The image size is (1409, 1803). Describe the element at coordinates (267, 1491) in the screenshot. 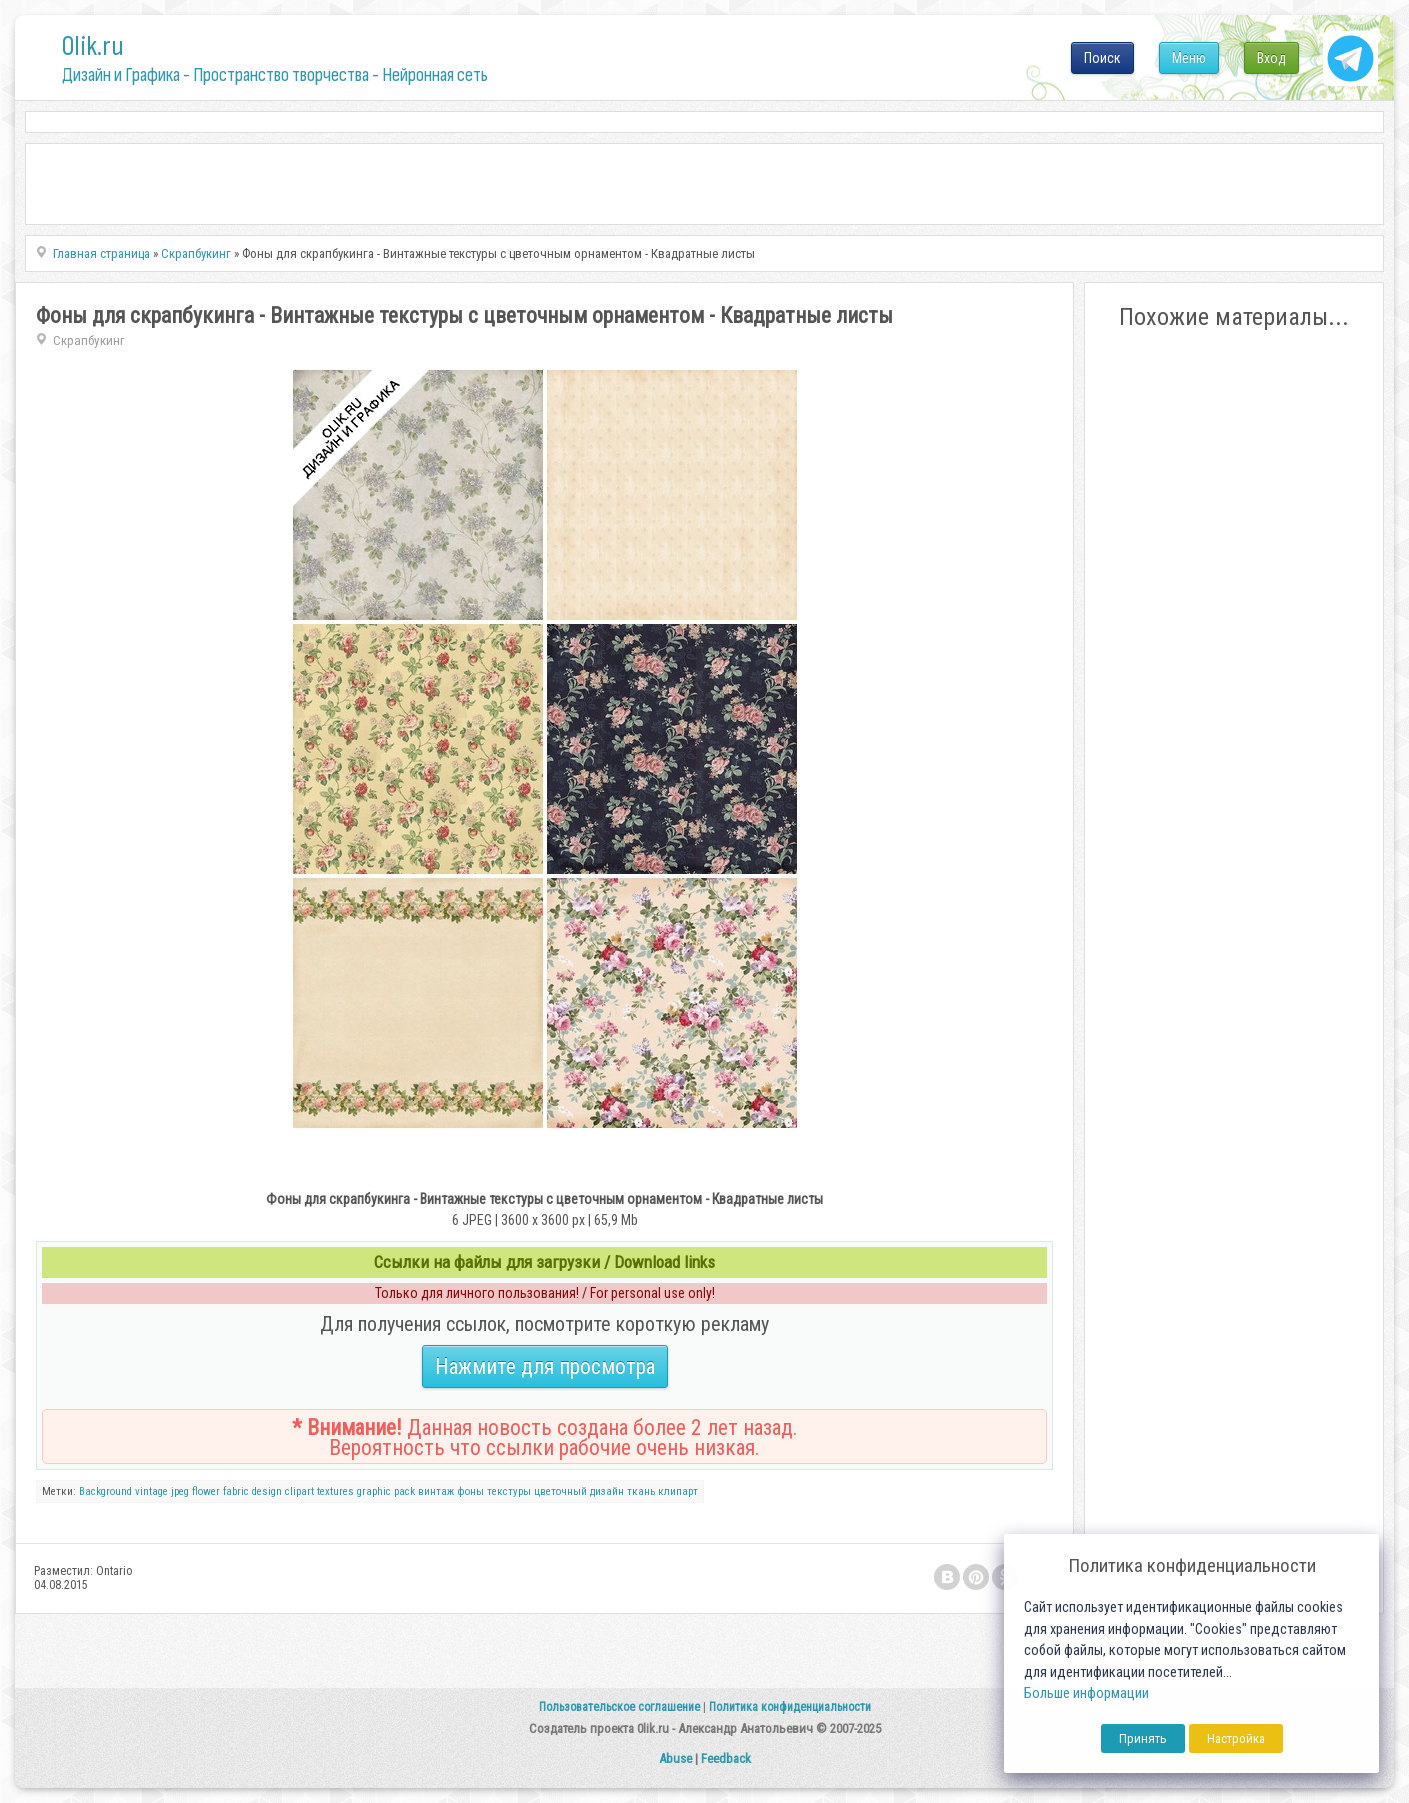

I see `design` at that location.